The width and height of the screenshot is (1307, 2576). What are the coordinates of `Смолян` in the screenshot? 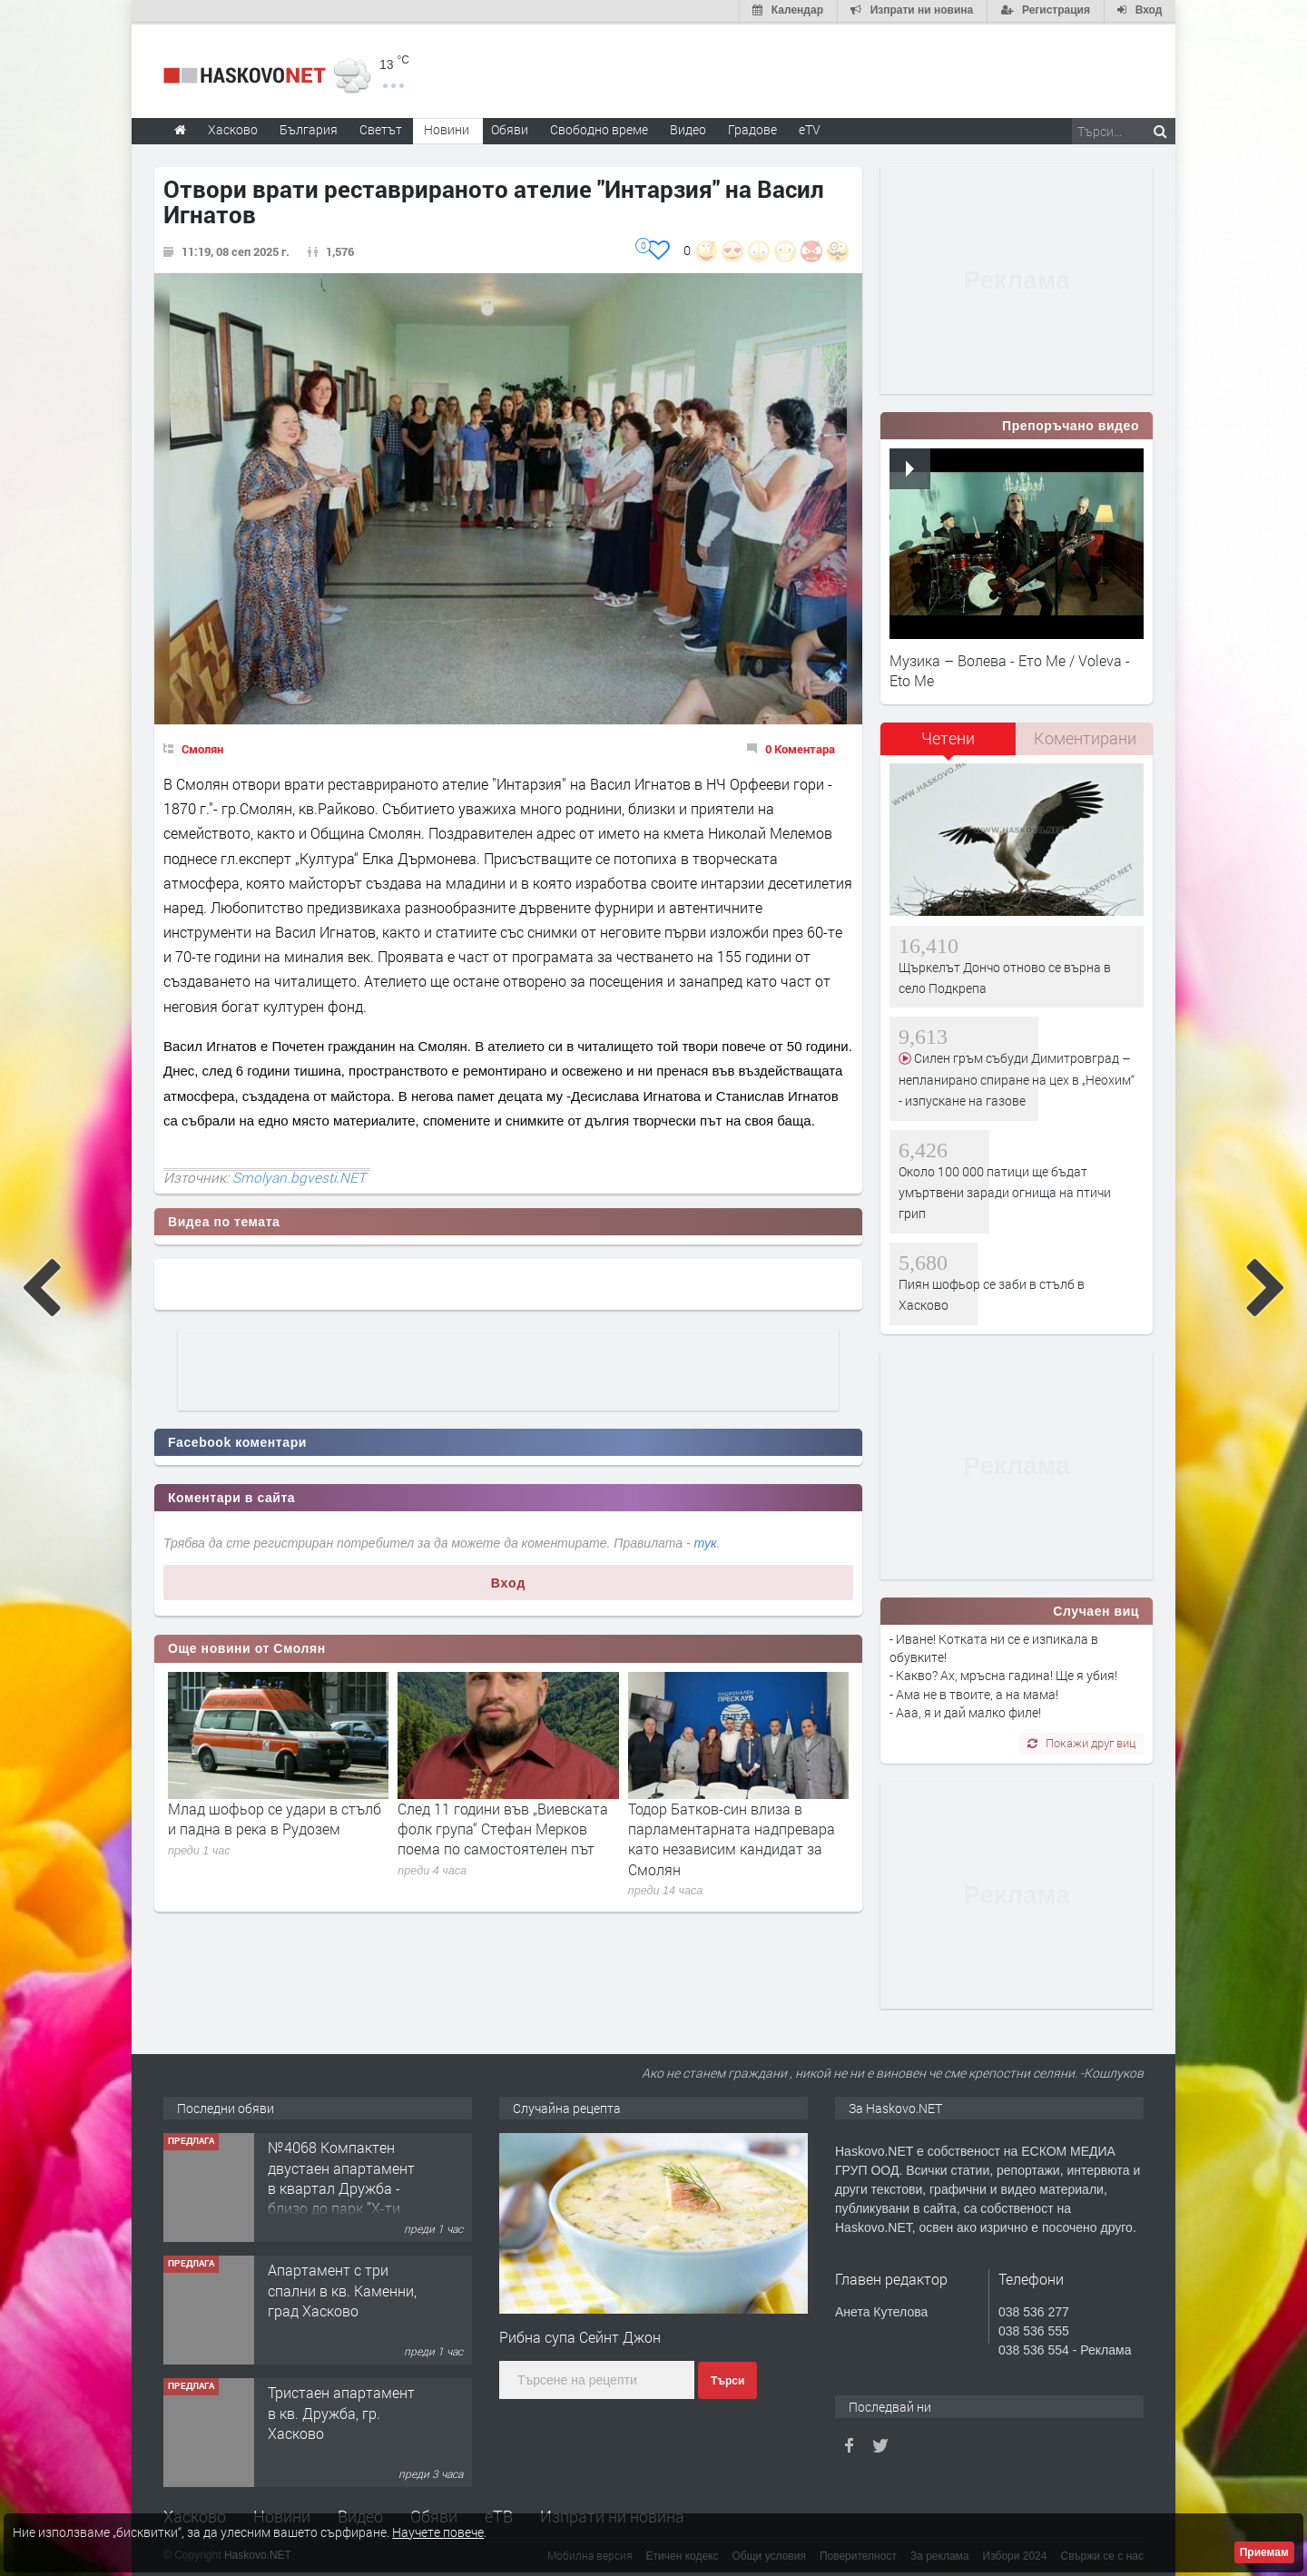 It's located at (202, 747).